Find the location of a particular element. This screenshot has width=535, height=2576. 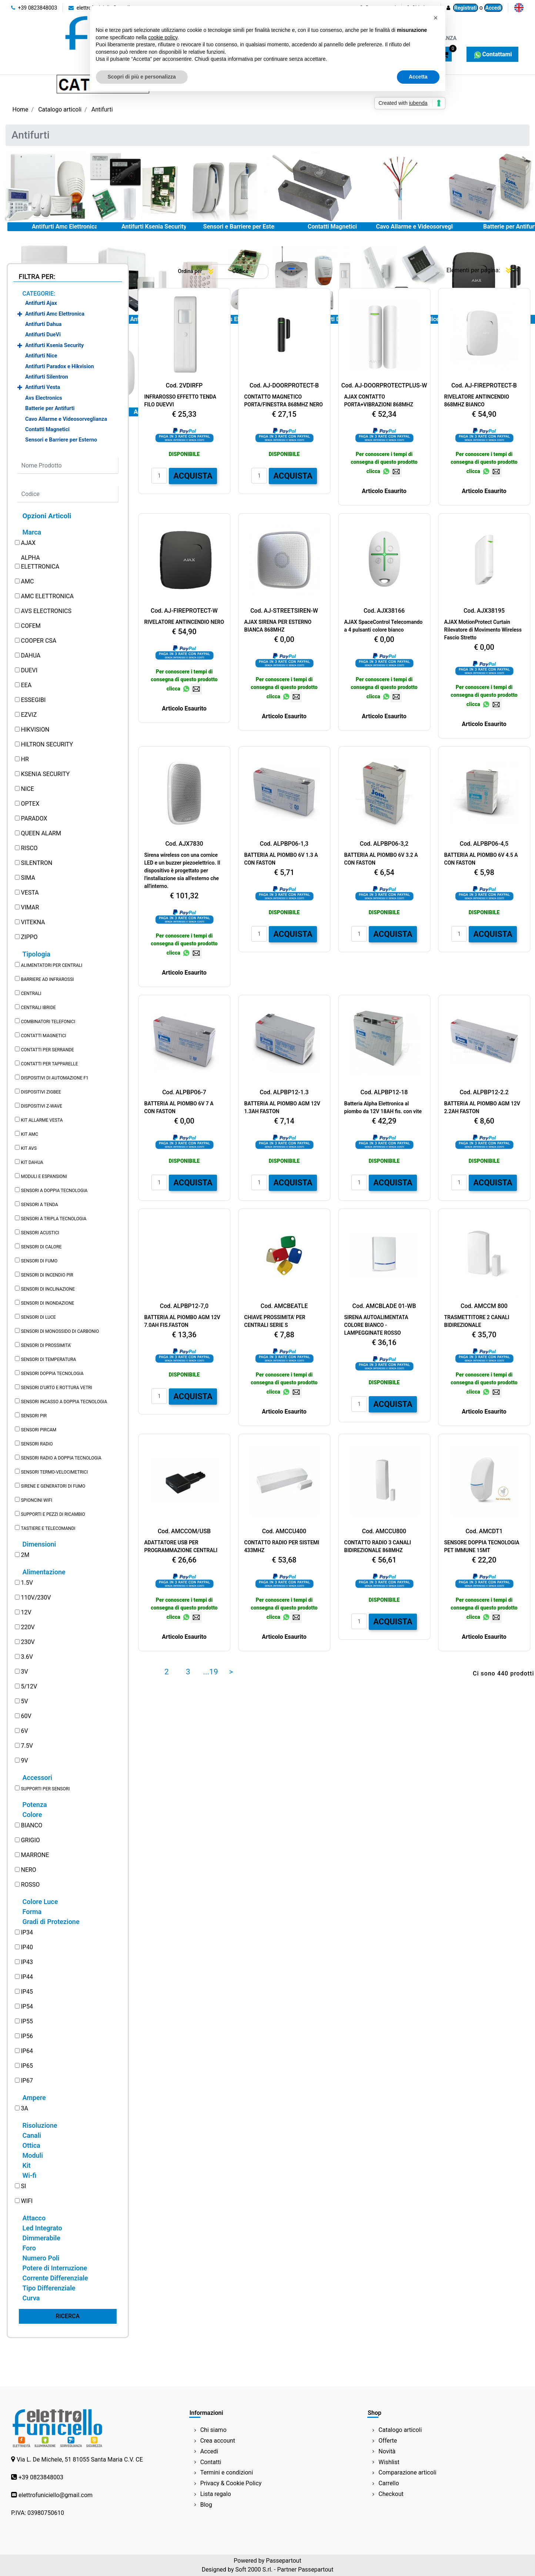

Chi siamo [menuitem] is located at coordinates (213, 2429).